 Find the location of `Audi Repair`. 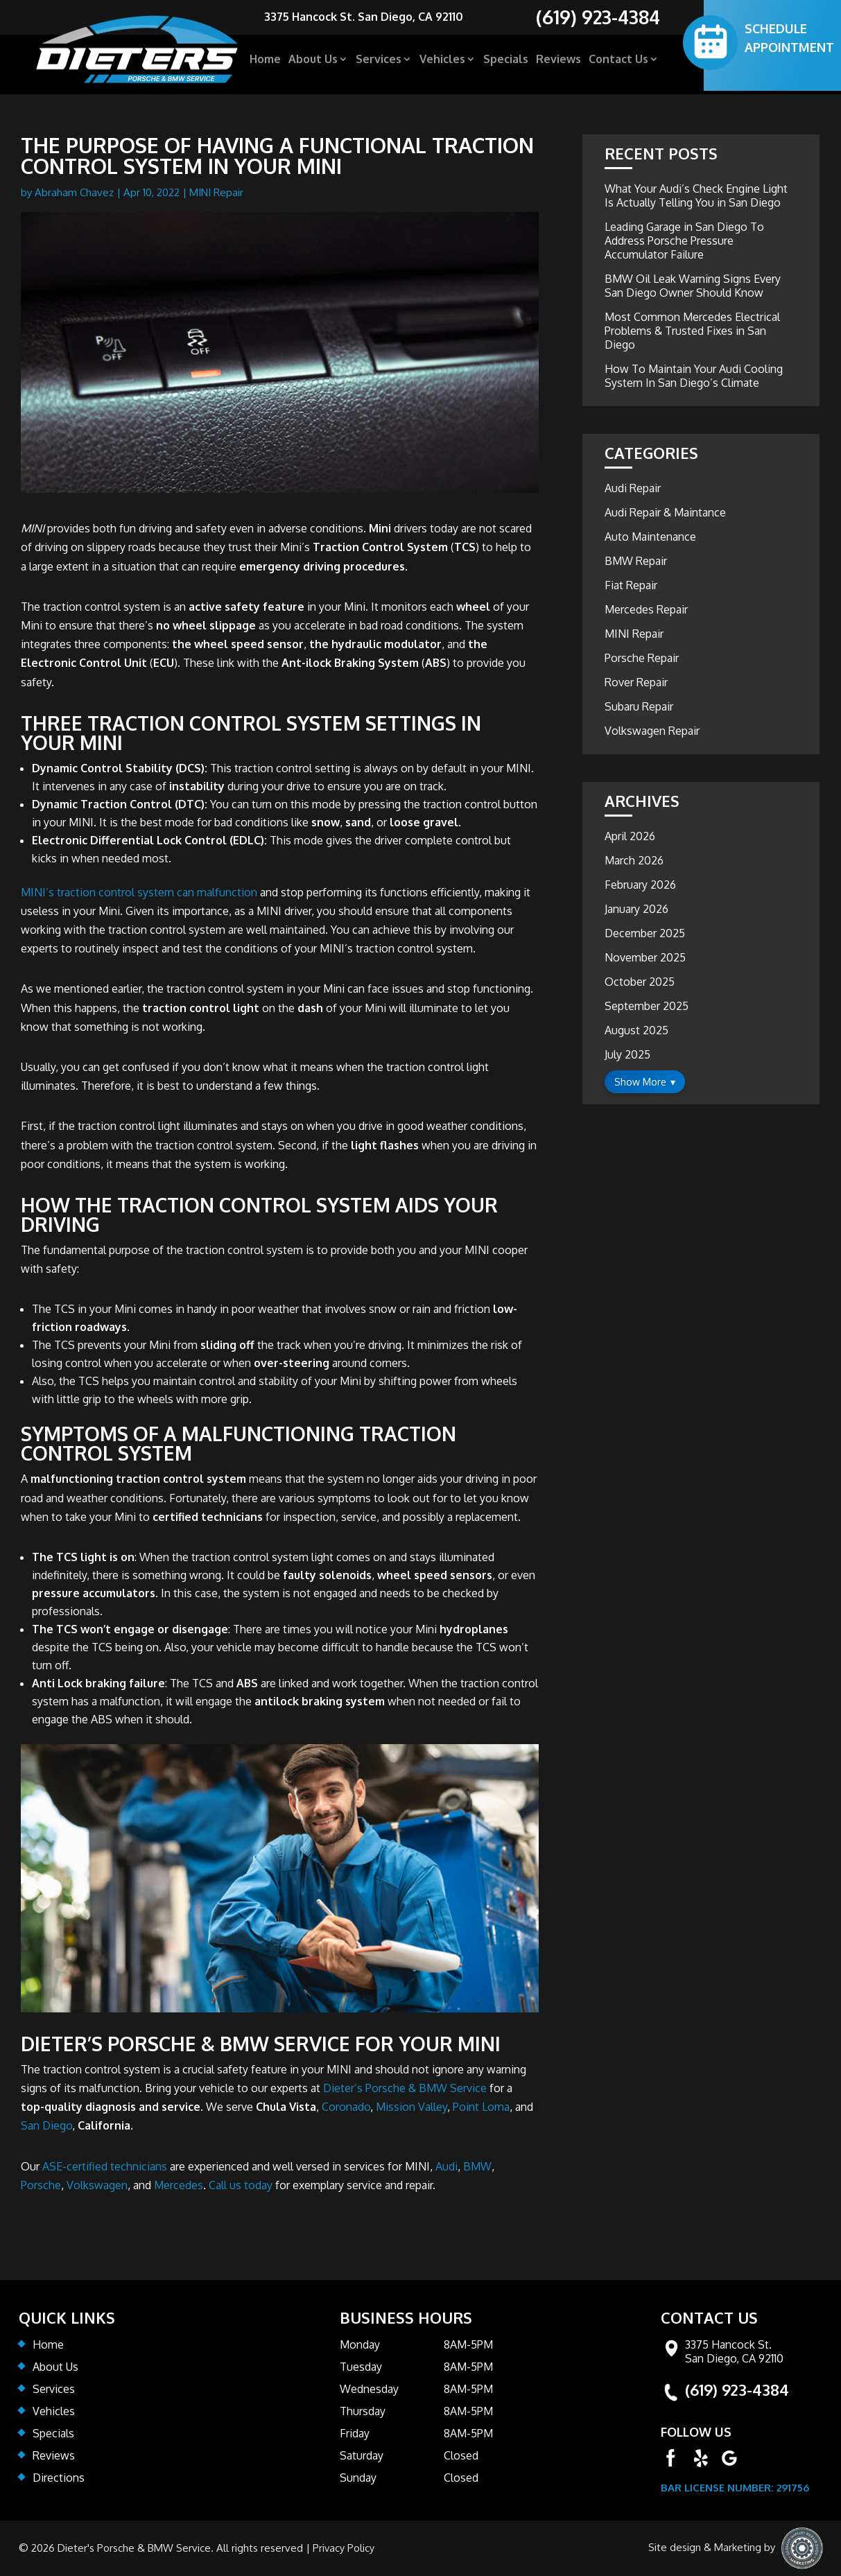

Audi Repair is located at coordinates (633, 488).